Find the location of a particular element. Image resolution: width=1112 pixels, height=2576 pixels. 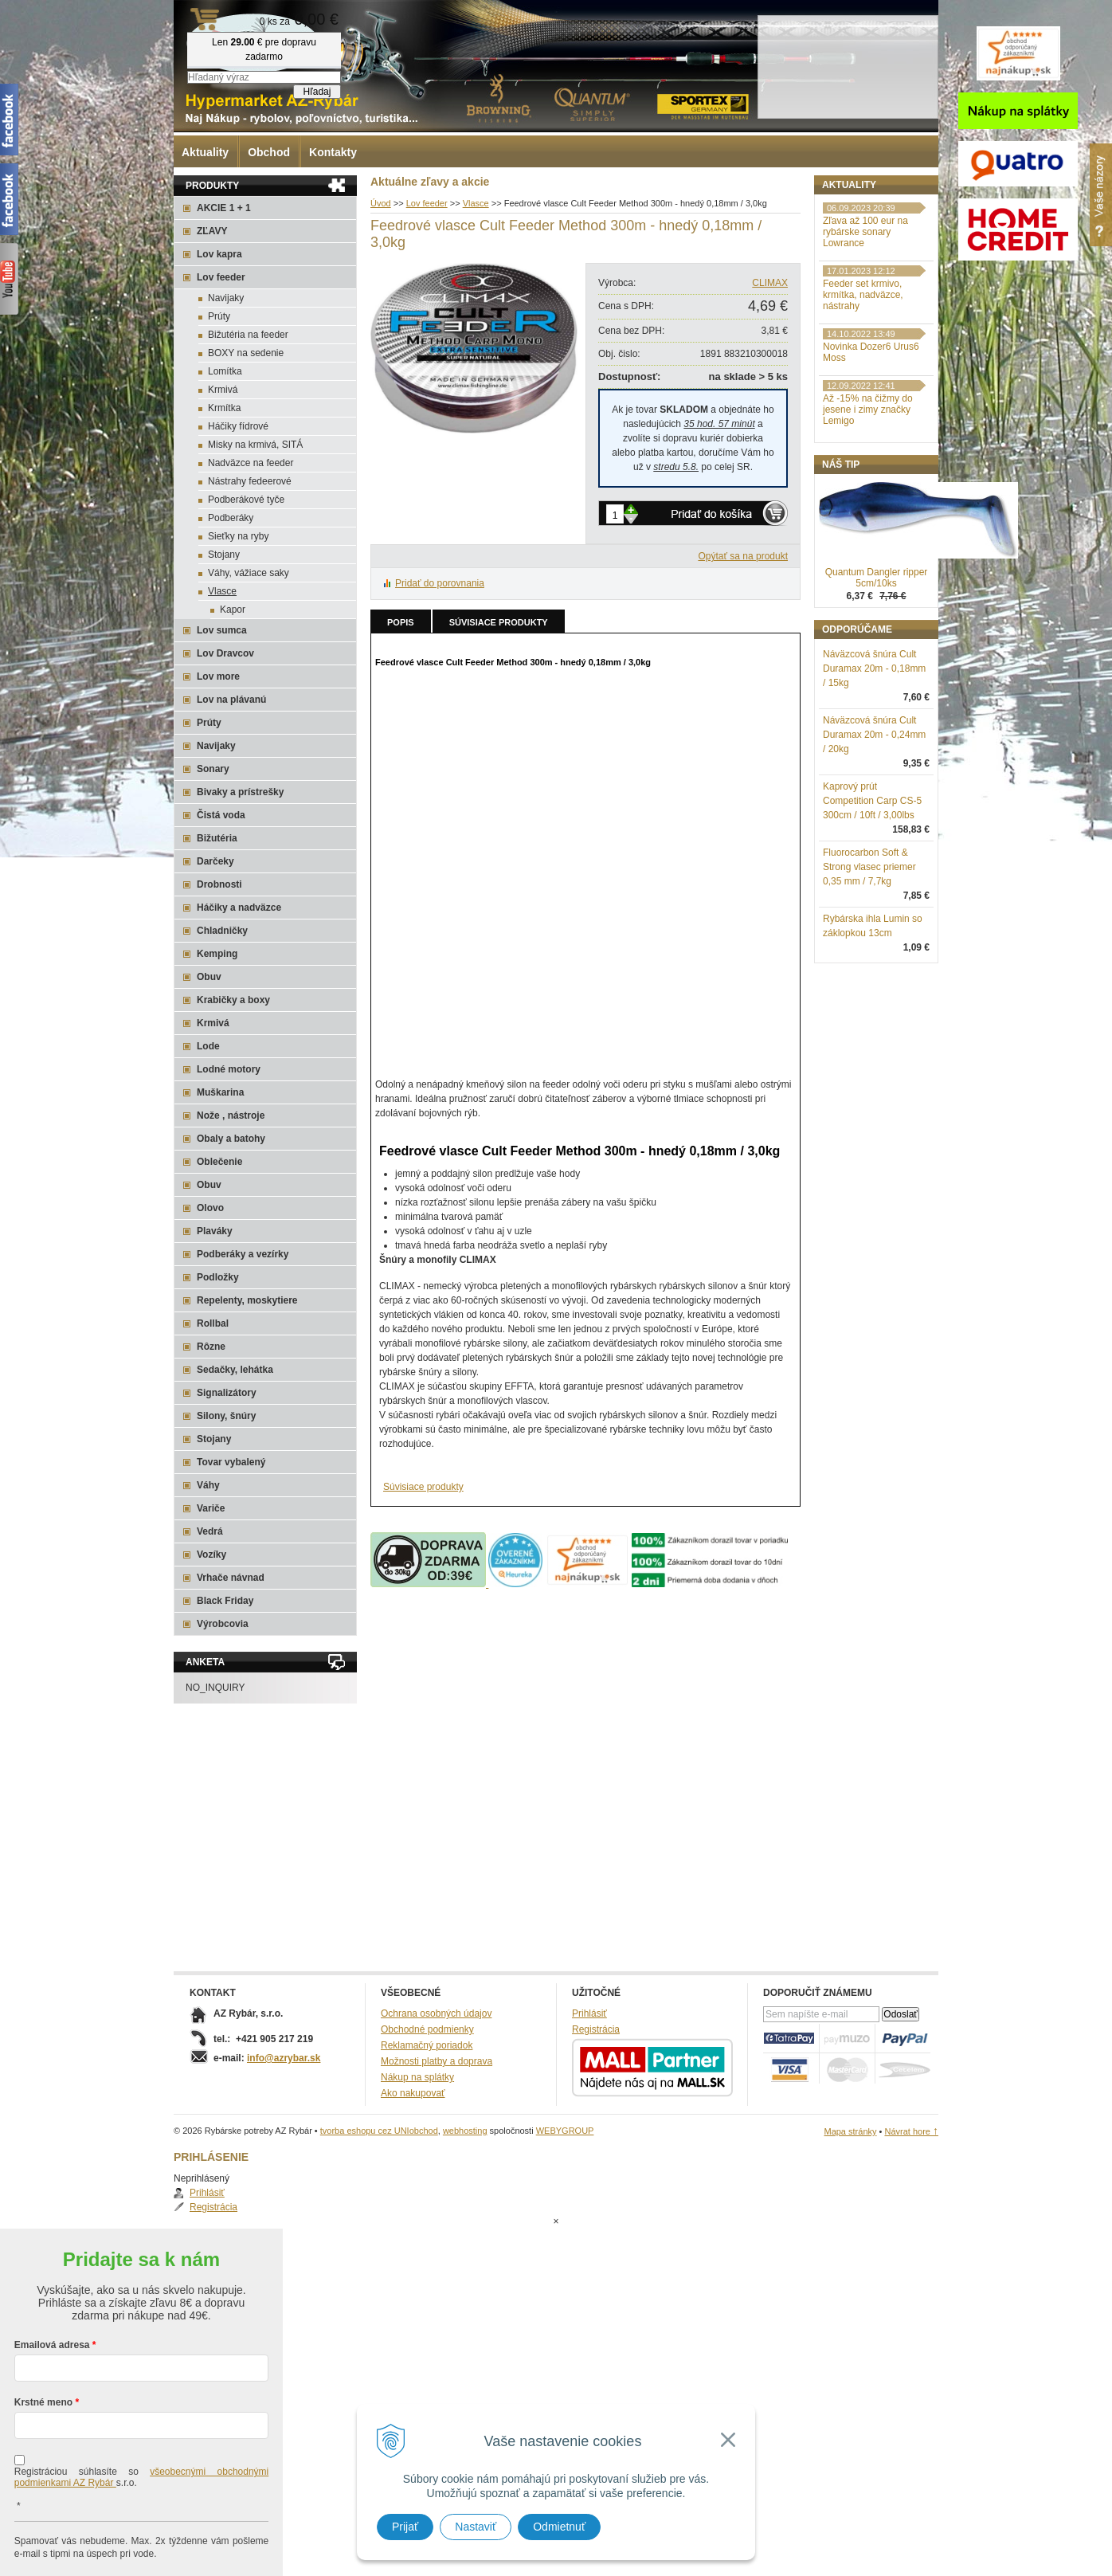

Ochrana osobných údajov is located at coordinates (436, 2013).